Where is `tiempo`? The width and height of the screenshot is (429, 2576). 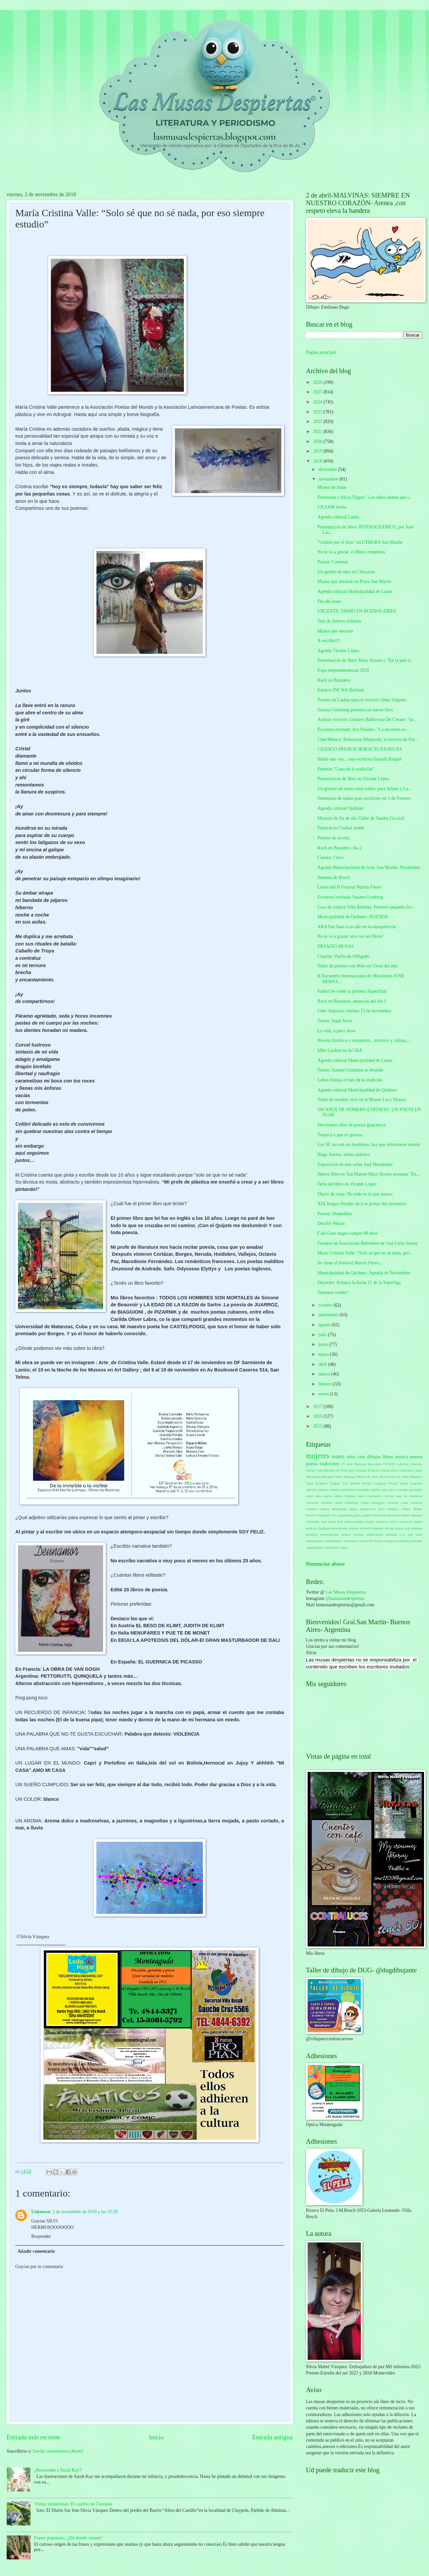 tiempo is located at coordinates (389, 1541).